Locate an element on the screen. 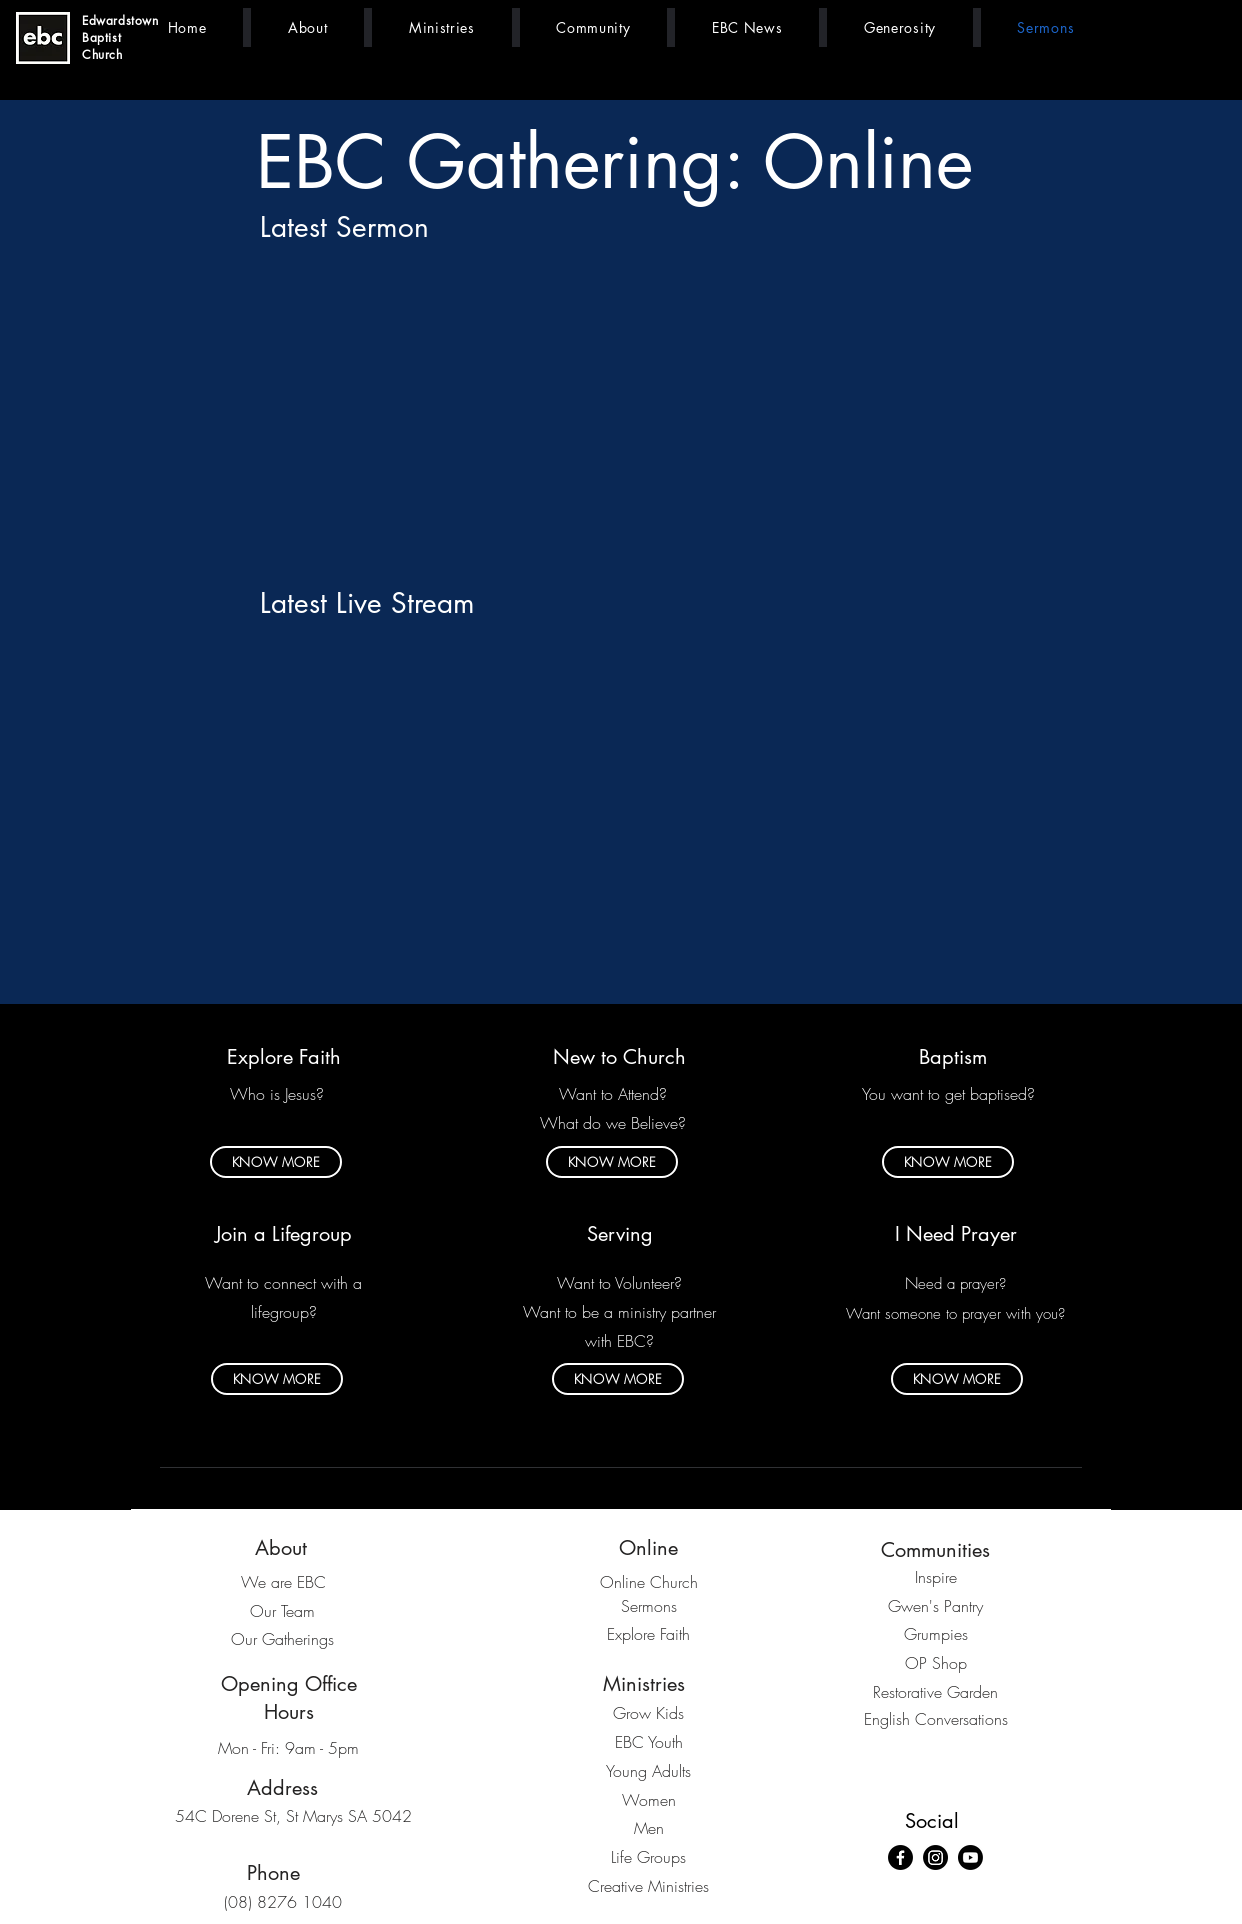 This screenshot has height=1924, width=1242. [Instagram] is located at coordinates (935, 1857).